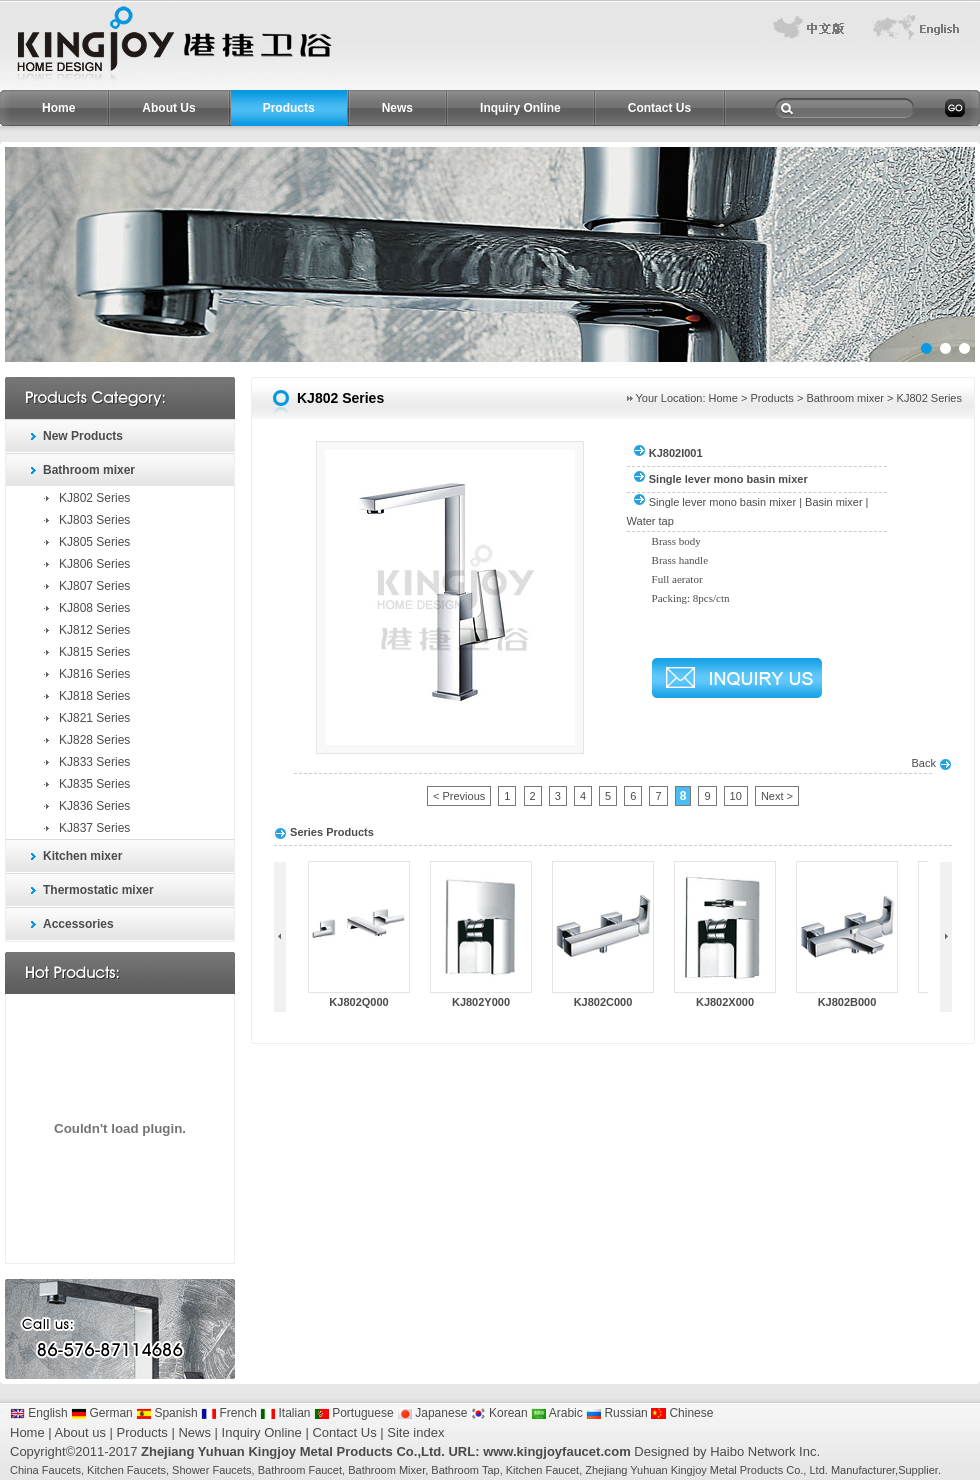  What do you see at coordinates (617, 1413) in the screenshot?
I see `Russian` at bounding box center [617, 1413].